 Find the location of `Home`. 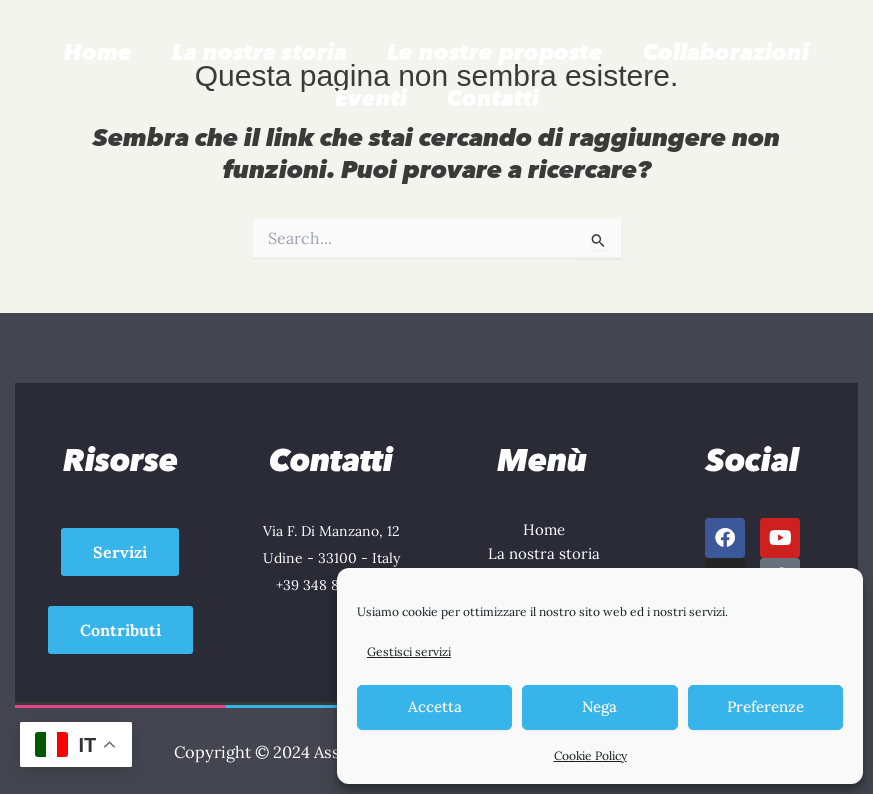

Home is located at coordinates (98, 52).